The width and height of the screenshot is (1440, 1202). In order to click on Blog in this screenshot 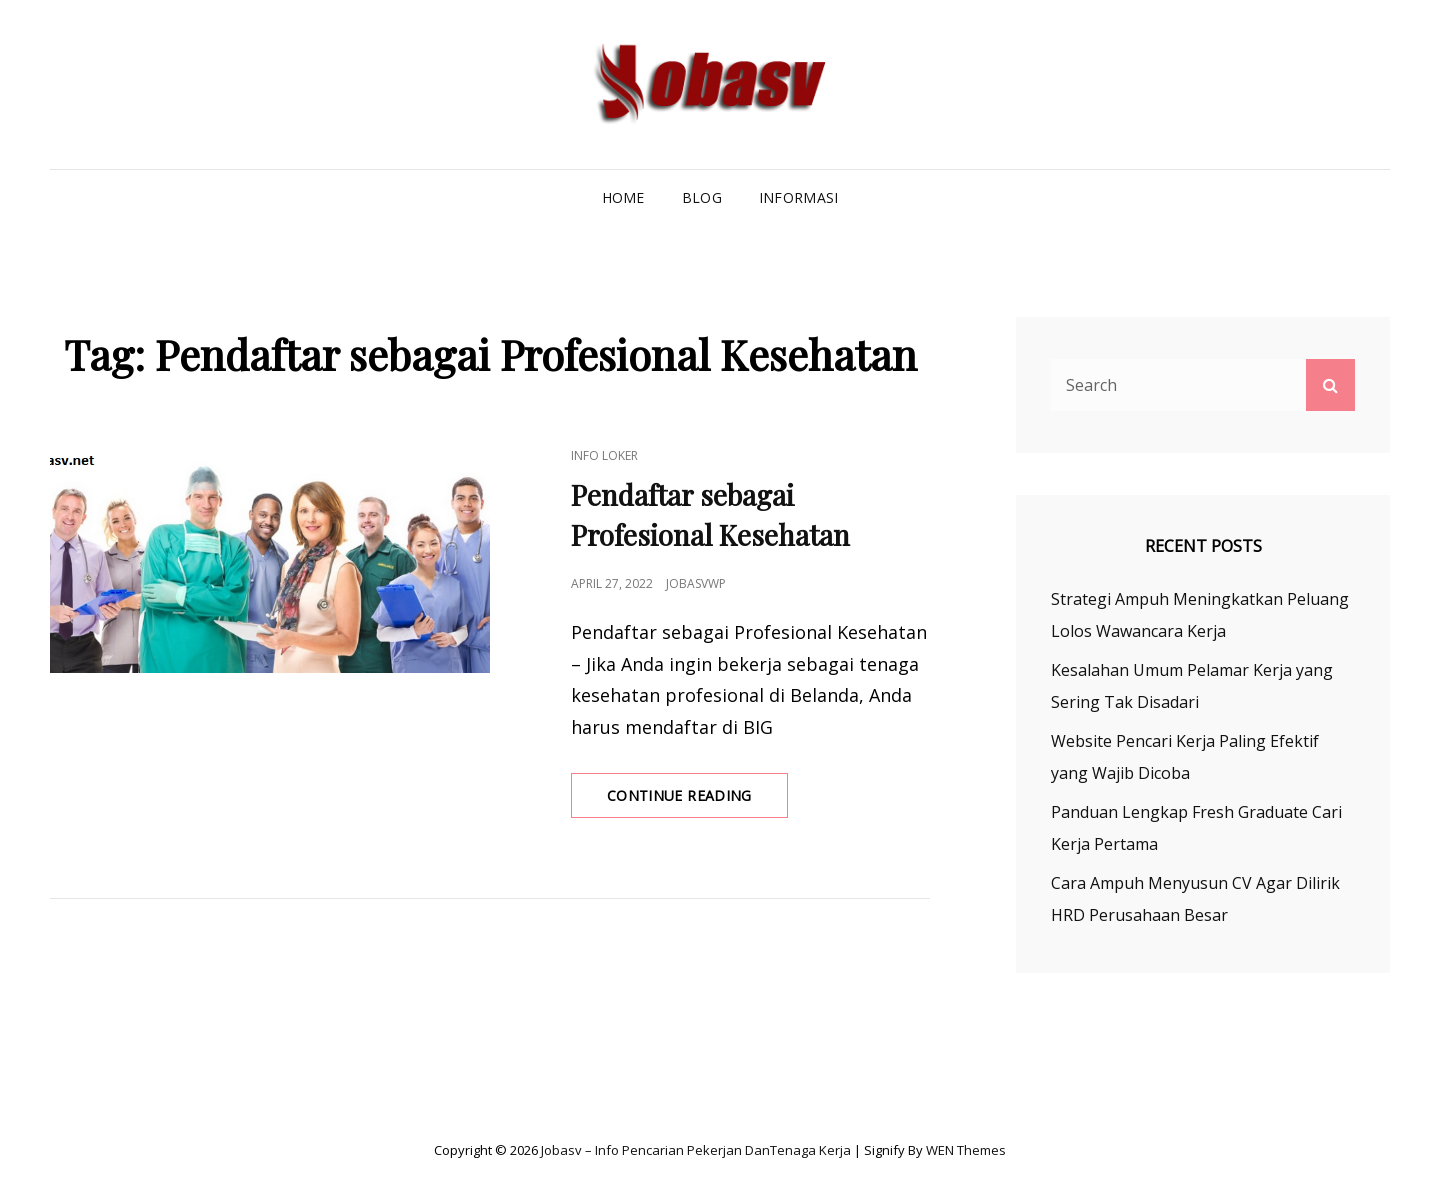, I will do `click(702, 197)`.